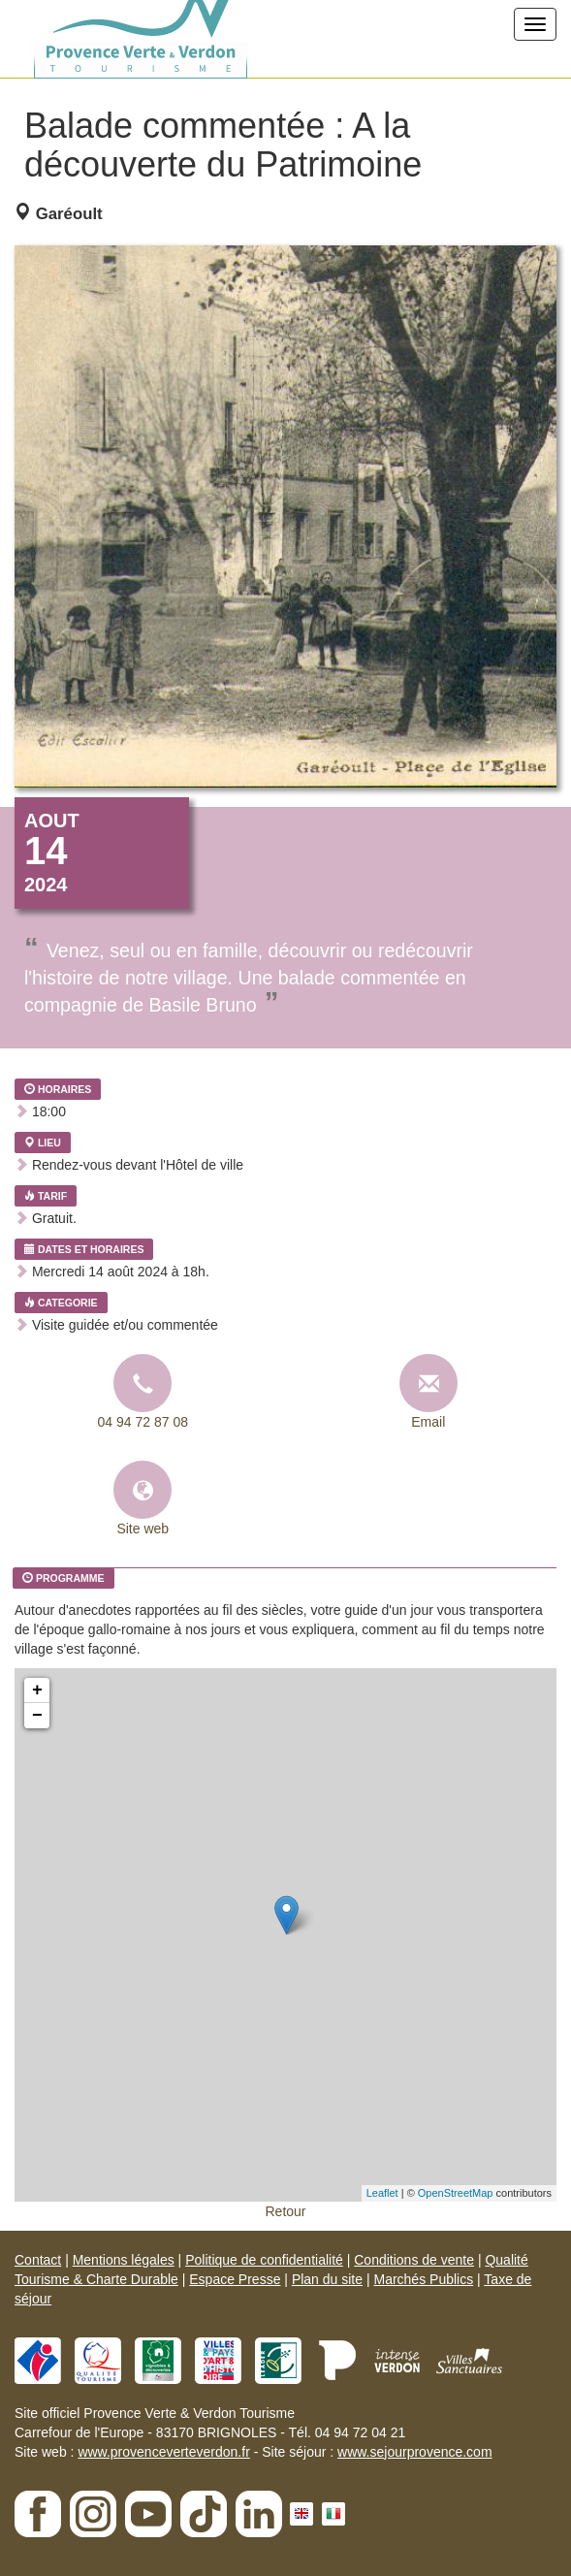 The width and height of the screenshot is (571, 2576). Describe the element at coordinates (123, 2260) in the screenshot. I see `Mentions légales` at that location.